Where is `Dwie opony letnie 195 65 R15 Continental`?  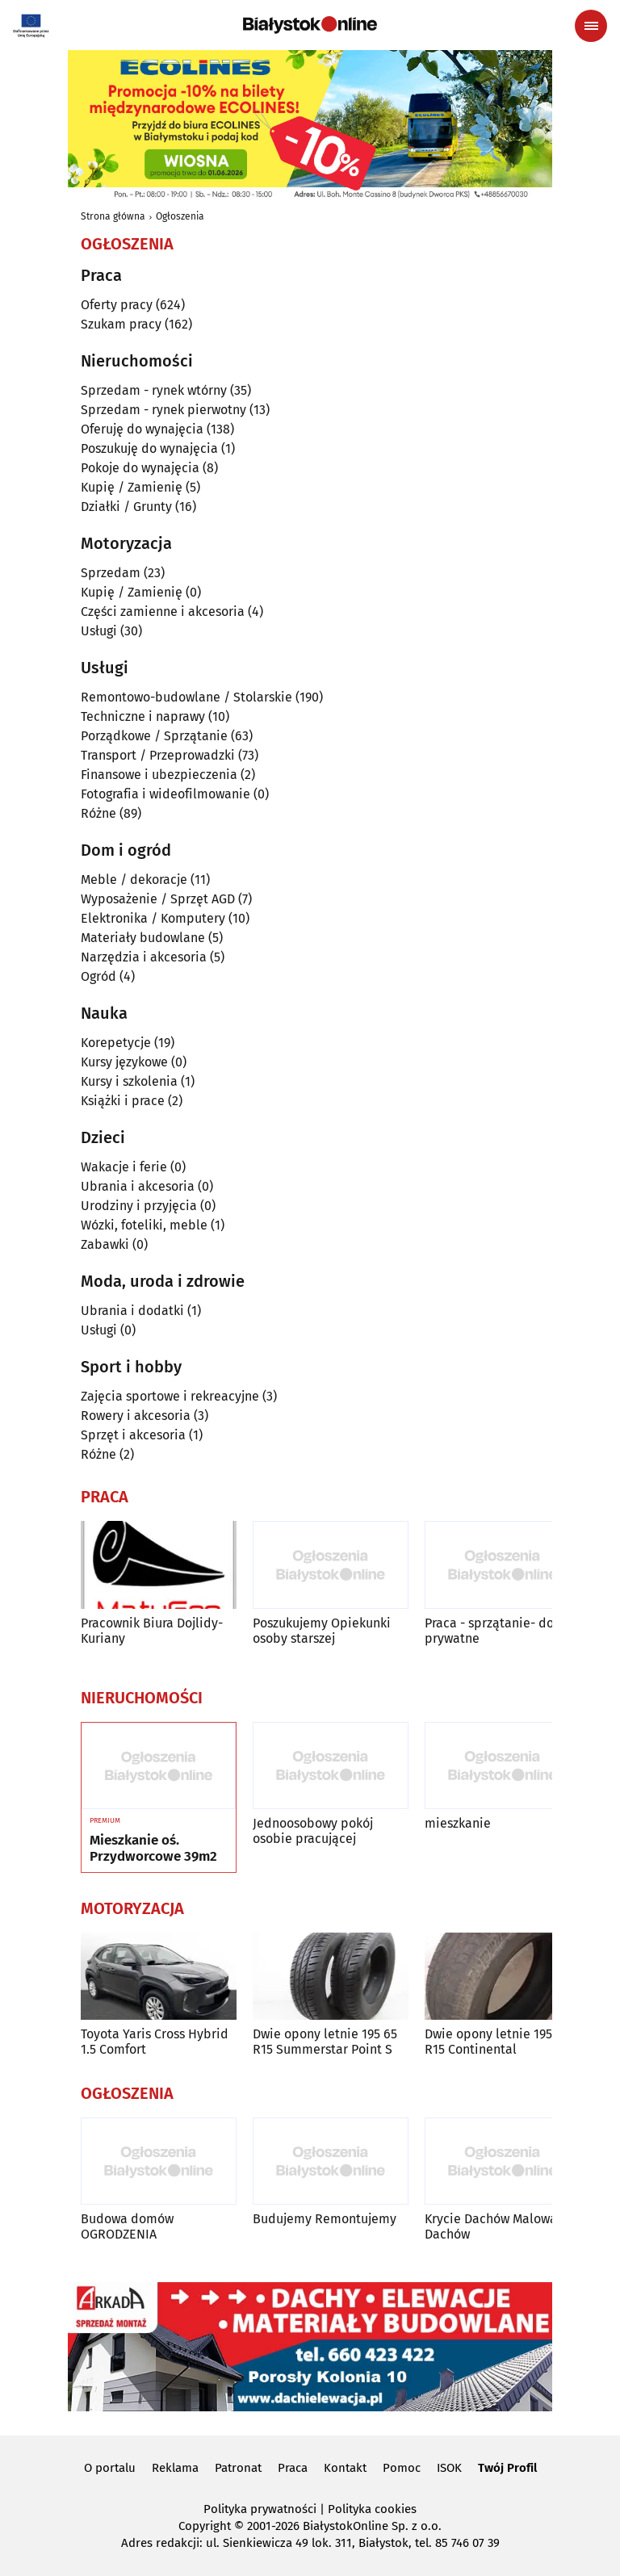 Dwie opony letnie 195 65 R15 Continental is located at coordinates (497, 2041).